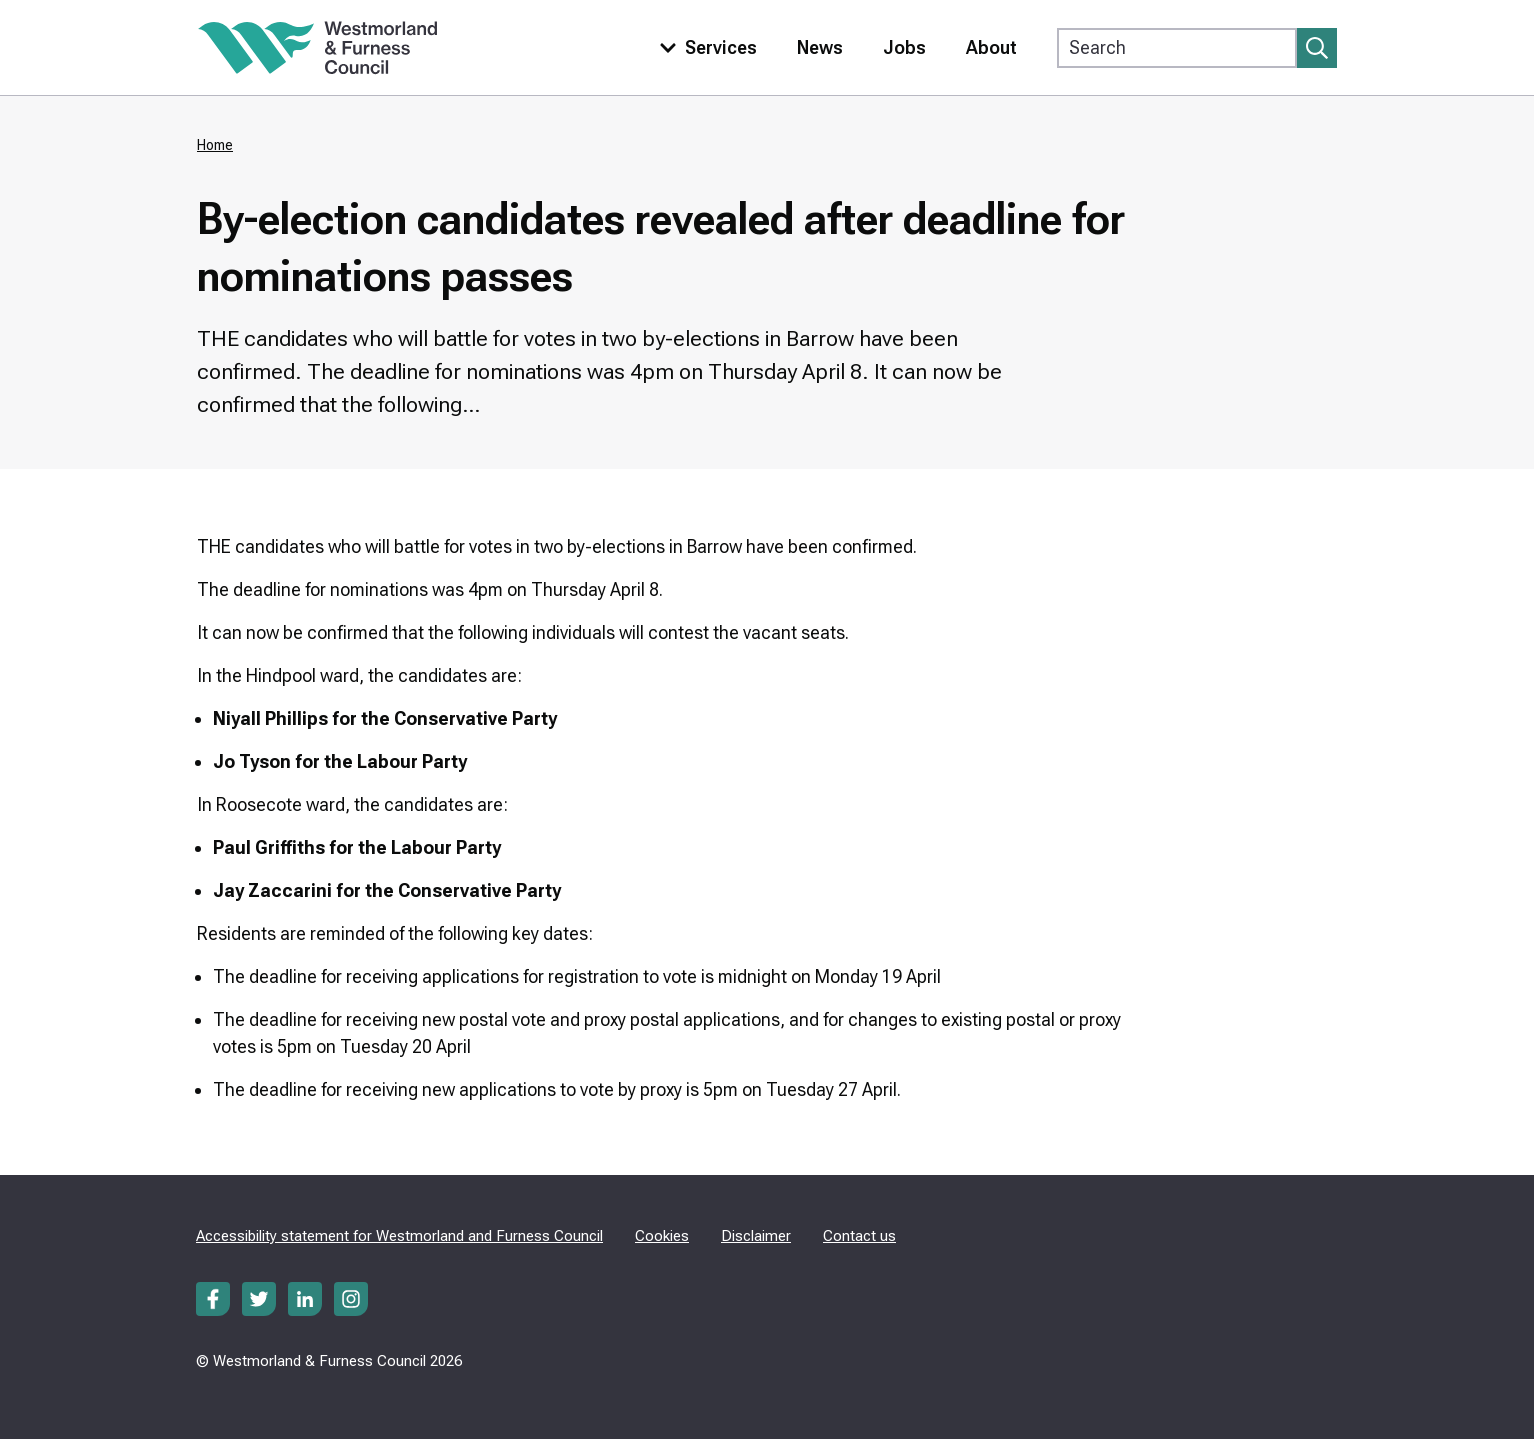 This screenshot has width=1534, height=1439. Describe the element at coordinates (704, 47) in the screenshot. I see `[Toggle services menu]` at that location.